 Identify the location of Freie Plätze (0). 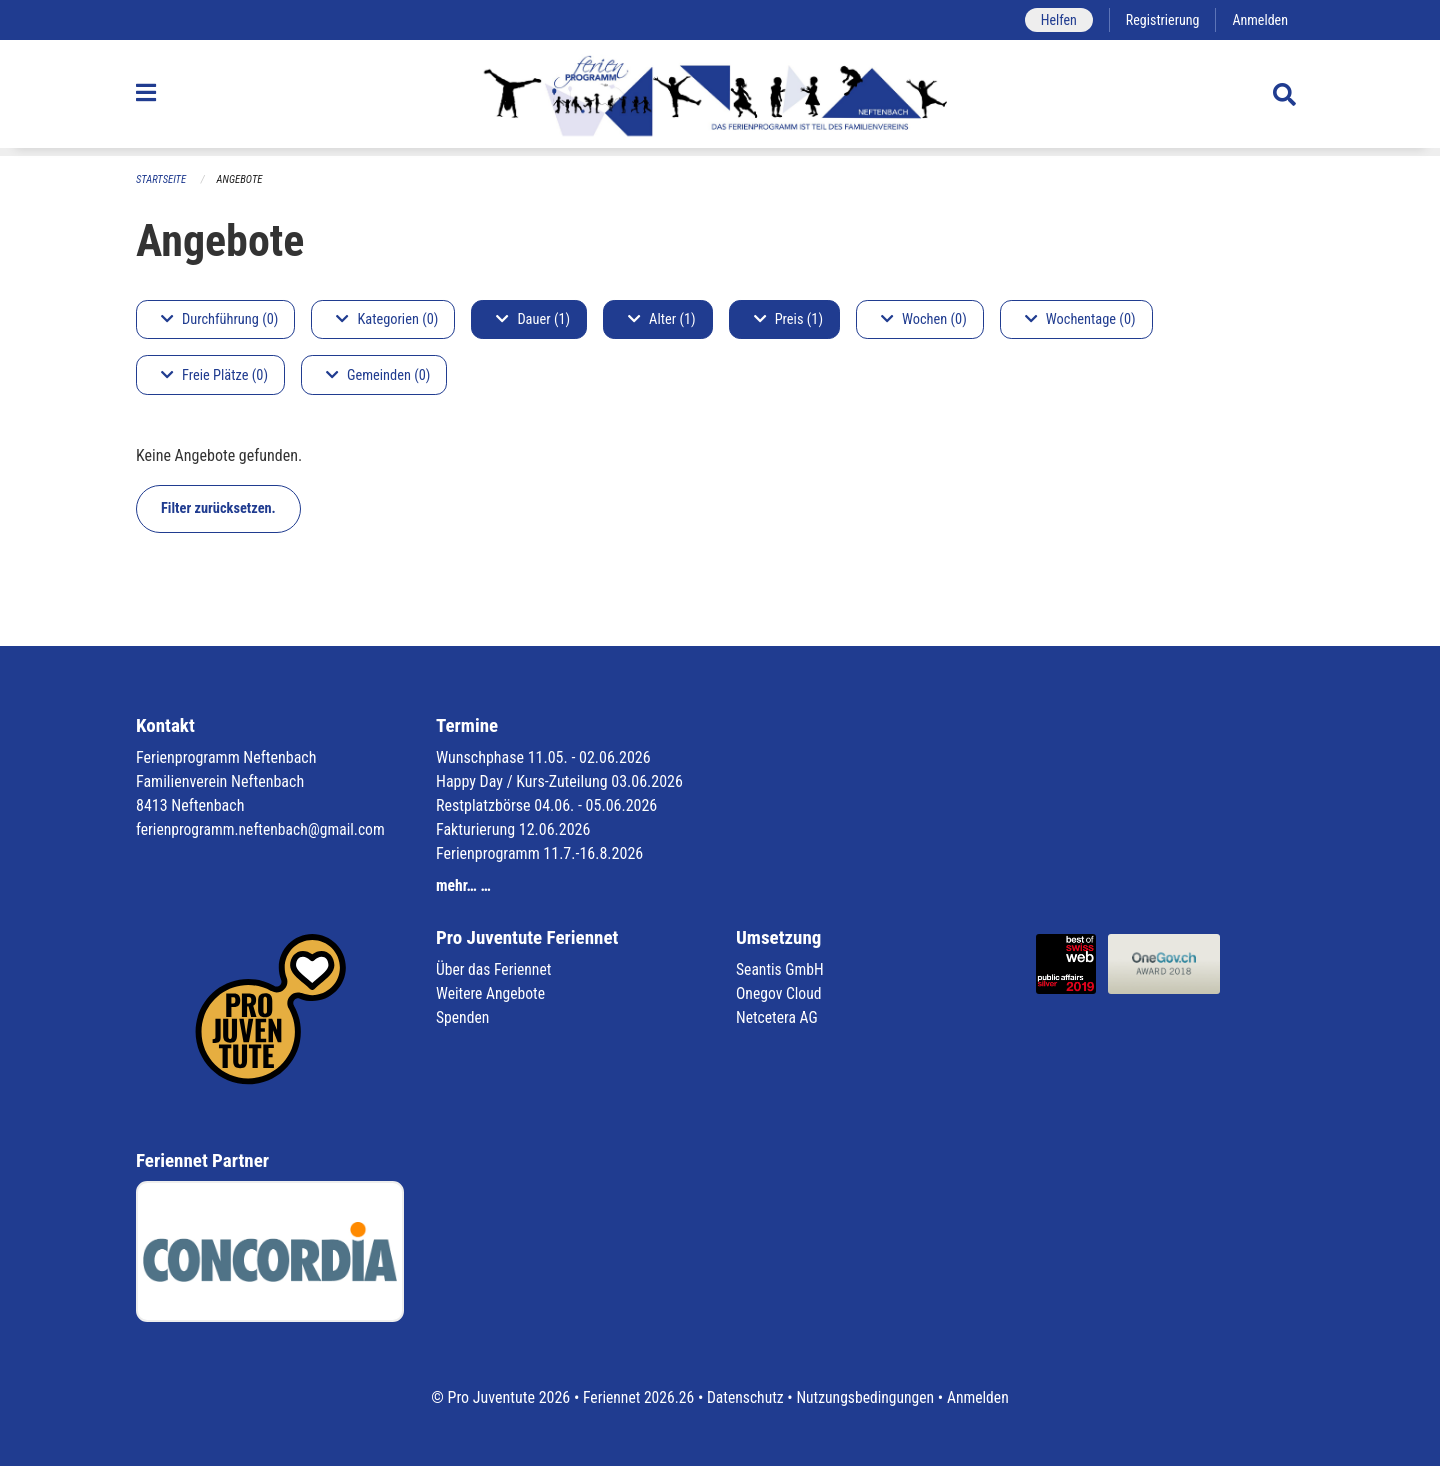
(214, 375).